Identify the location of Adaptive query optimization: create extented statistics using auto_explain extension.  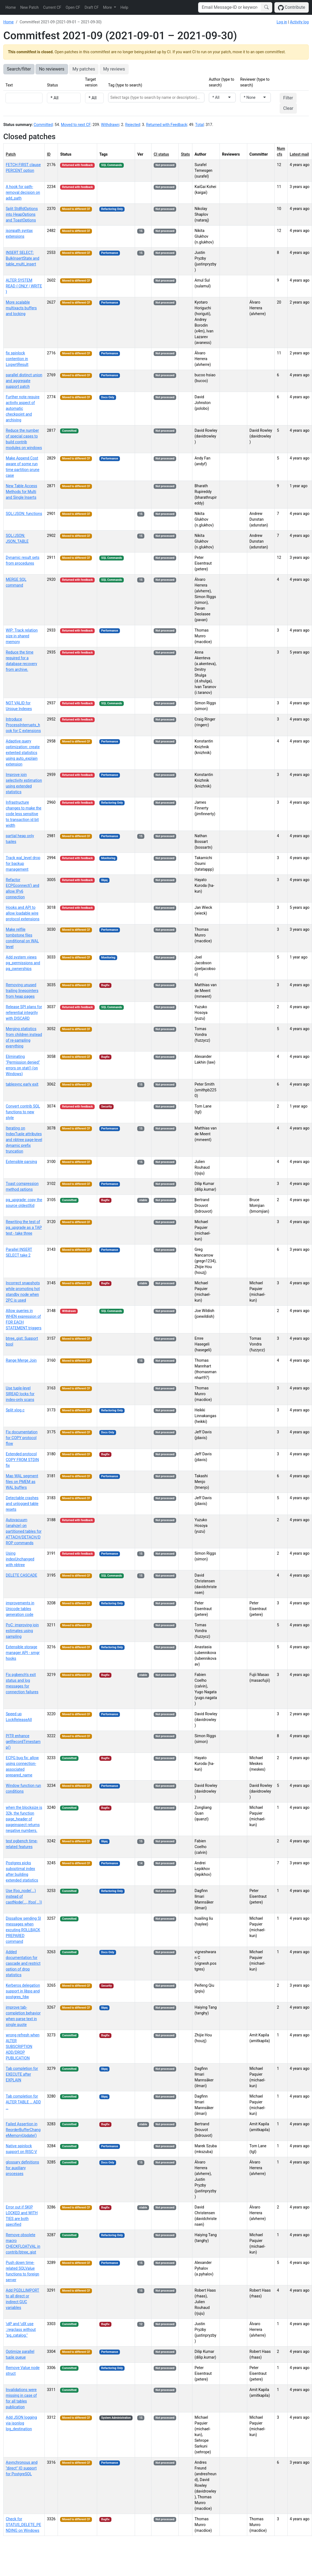
(23, 752).